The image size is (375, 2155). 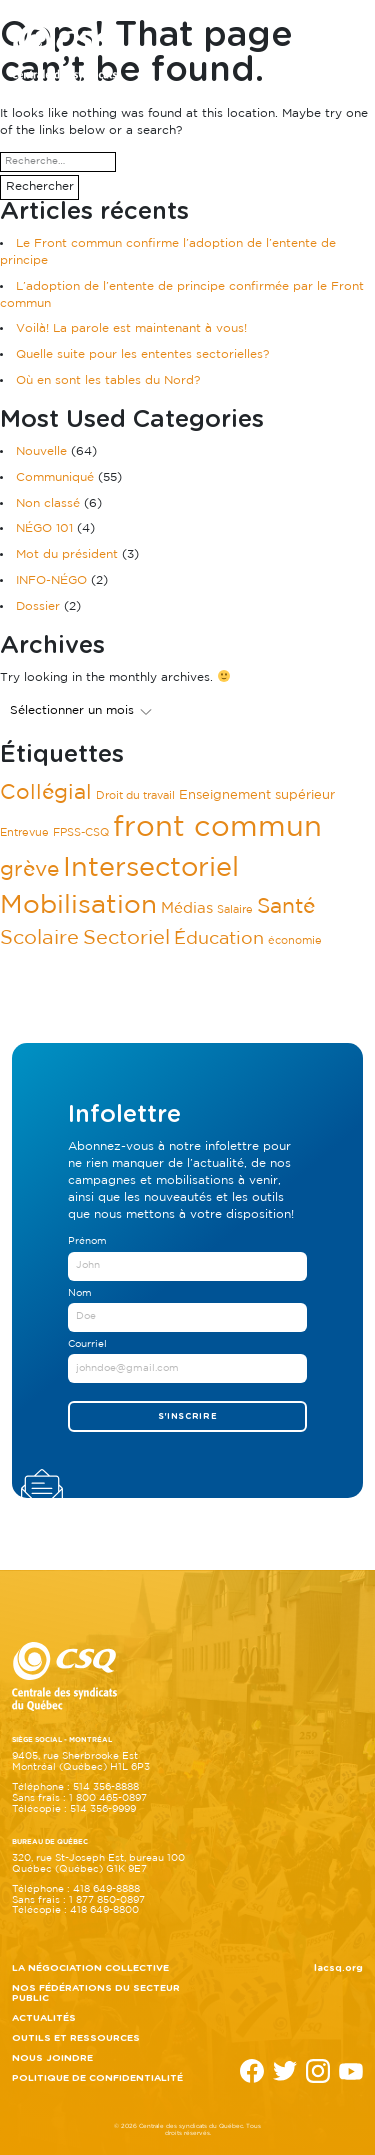 I want to click on Entrevue [Entrevue (1 élément)], so click(x=24, y=833).